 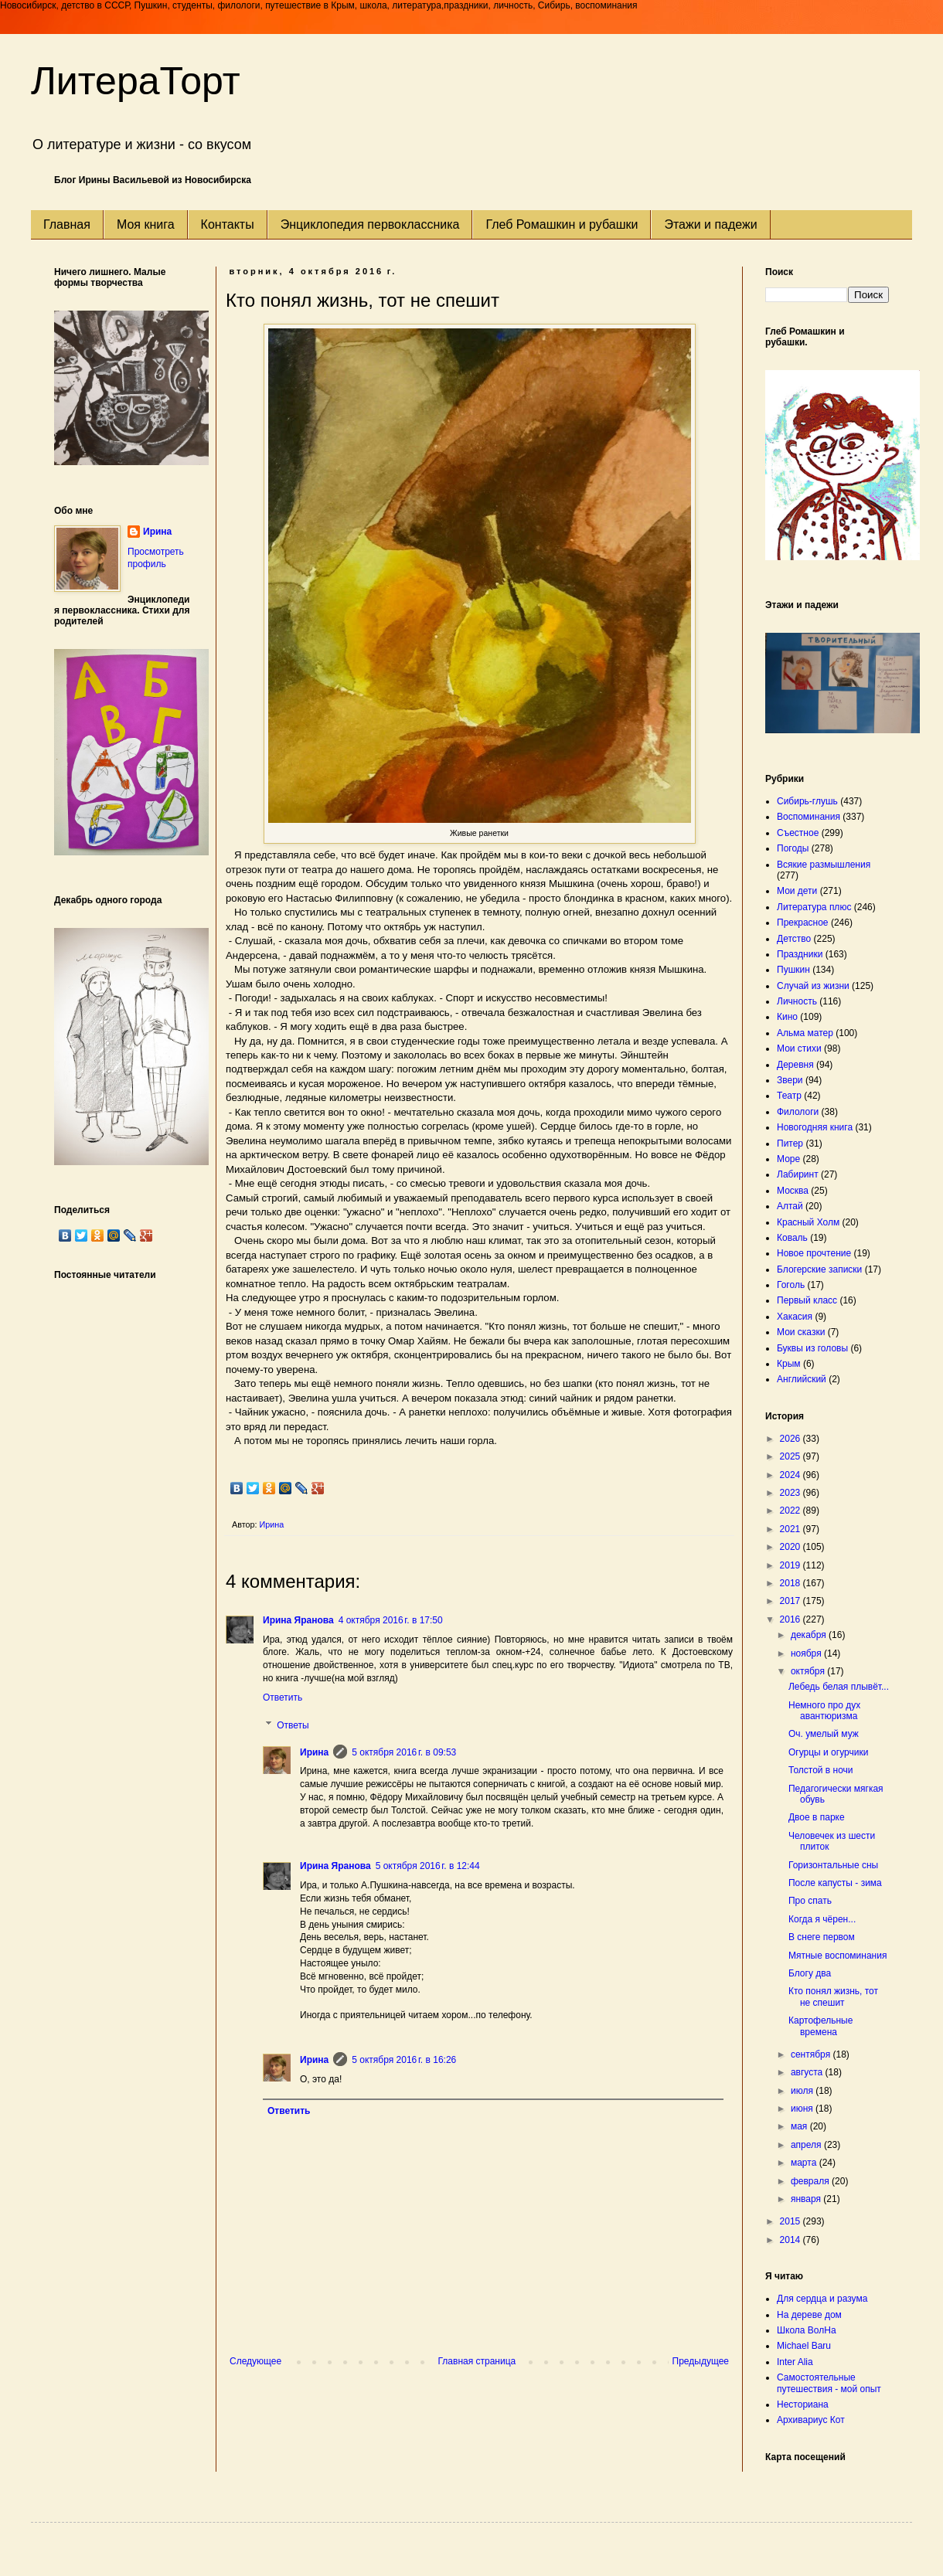 What do you see at coordinates (803, 2090) in the screenshot?
I see `июля` at bounding box center [803, 2090].